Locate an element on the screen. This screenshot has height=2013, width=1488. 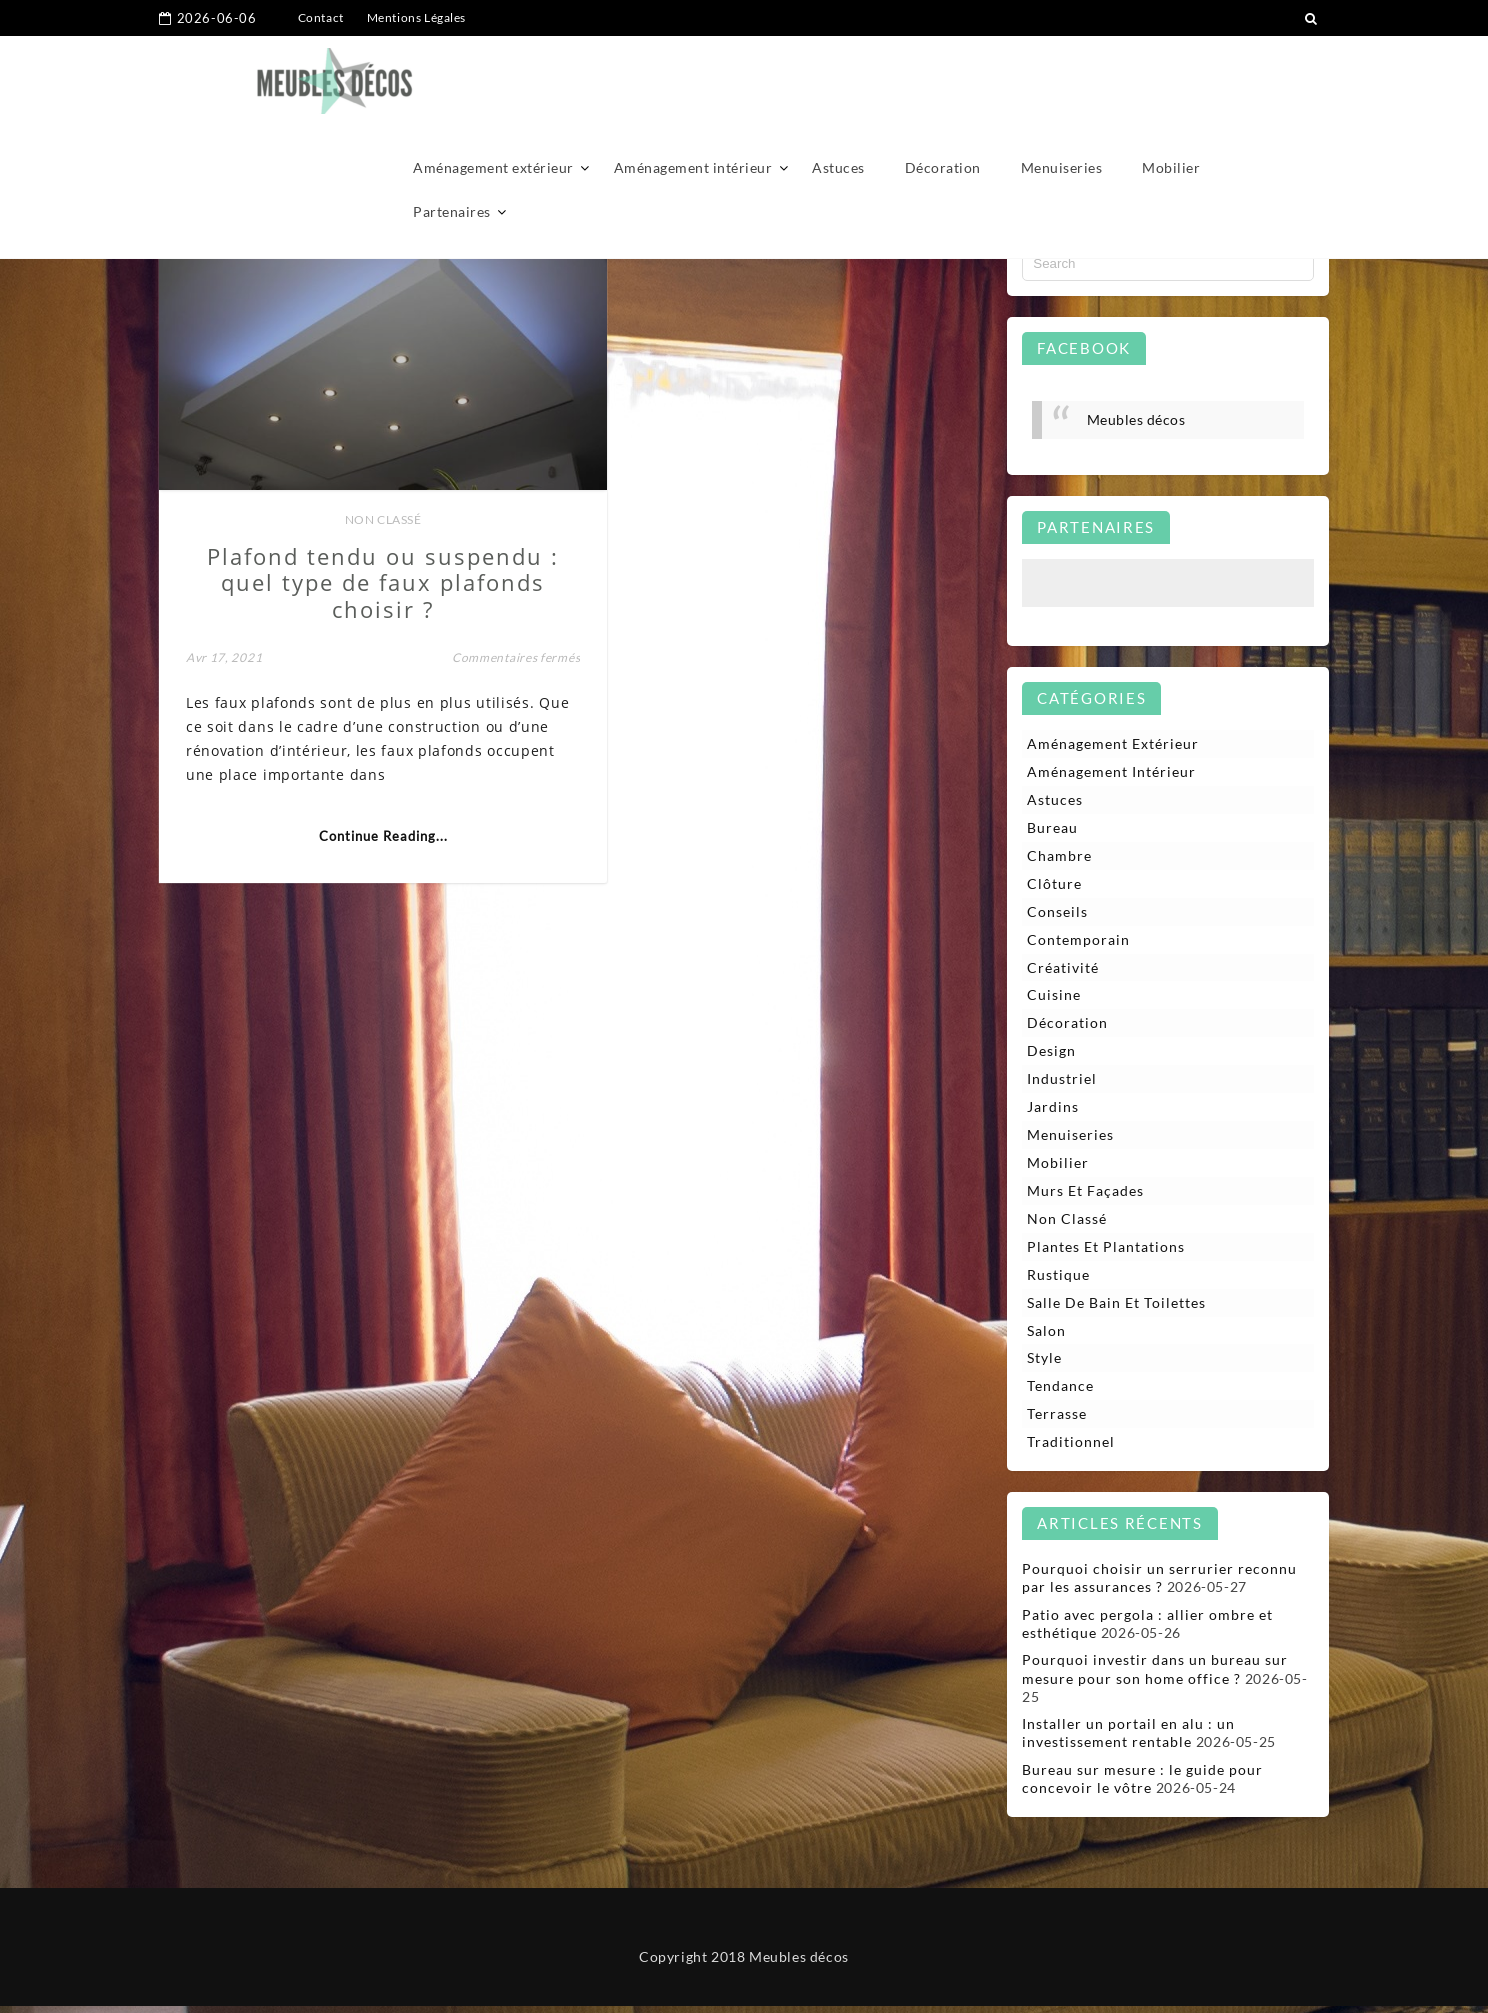
Non classé is located at coordinates (355, 488).